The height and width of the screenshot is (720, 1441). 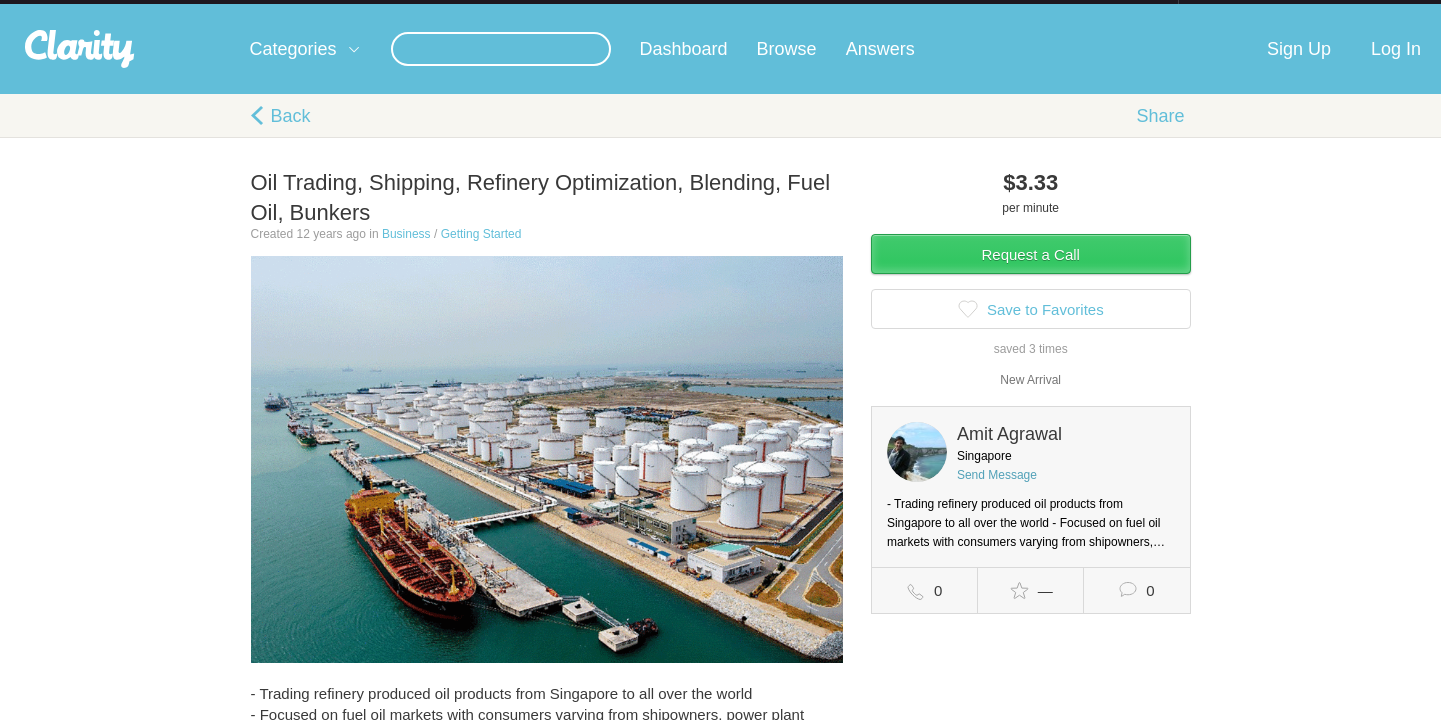 I want to click on Share, so click(x=1160, y=136).